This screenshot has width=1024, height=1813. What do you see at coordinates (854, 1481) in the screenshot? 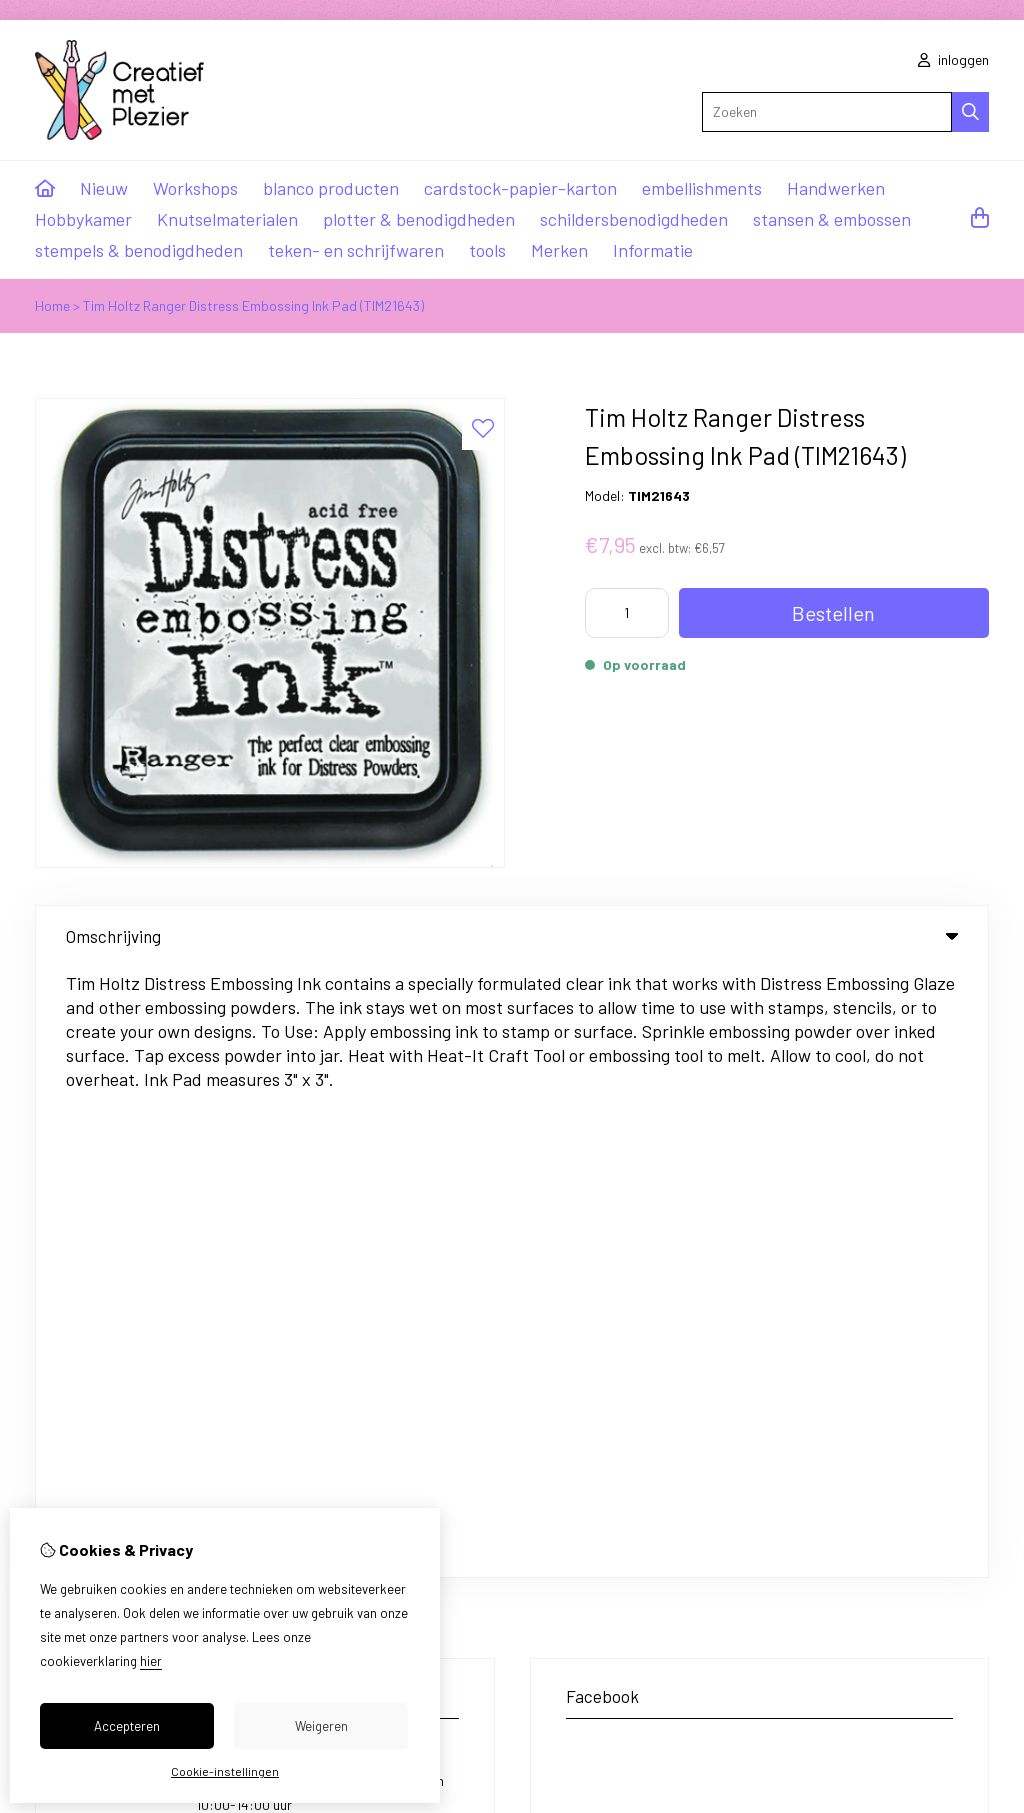
I see `Sitemap` at bounding box center [854, 1481].